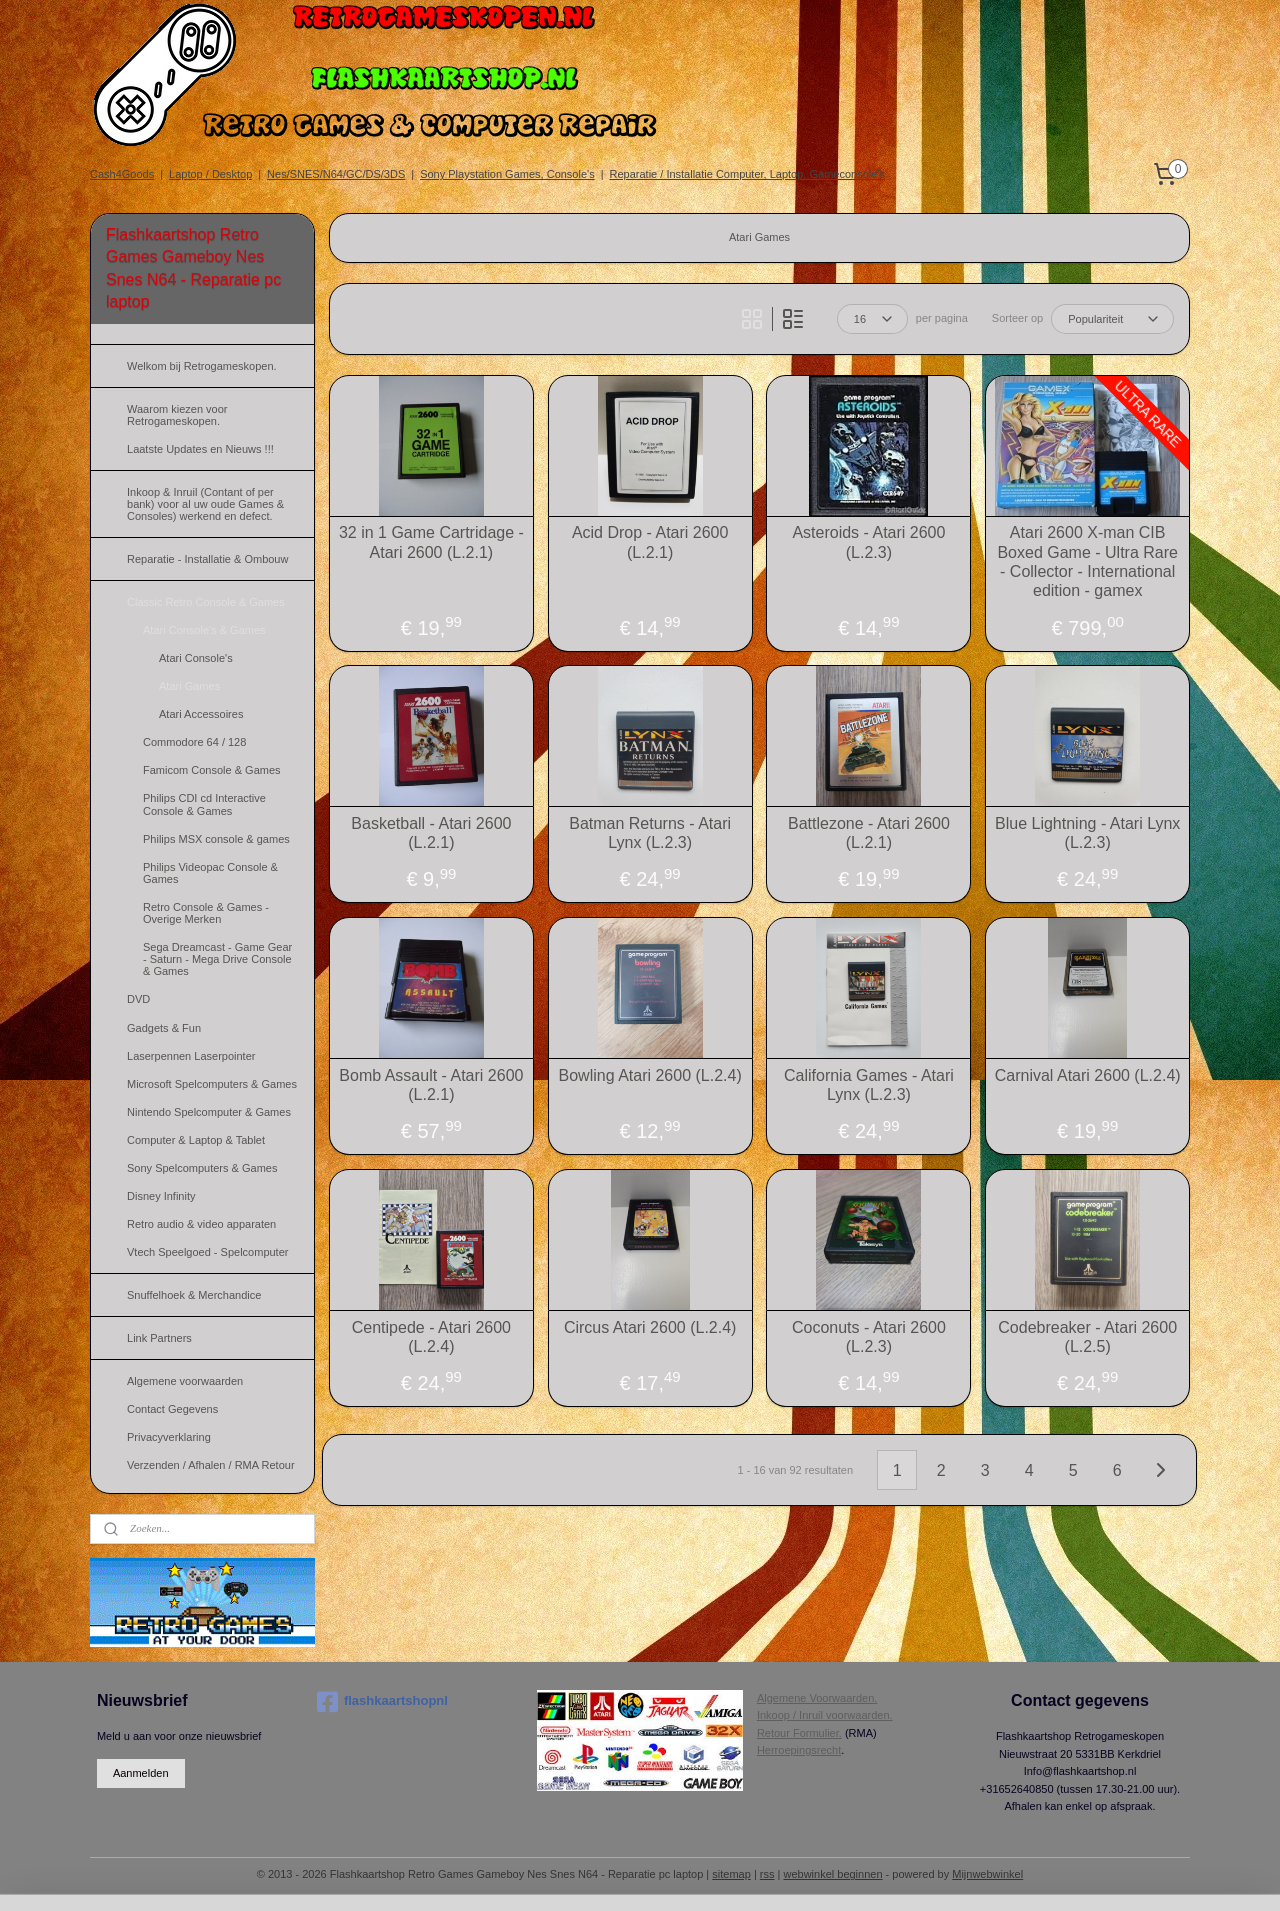  I want to click on Aanmelden, so click(141, 1773).